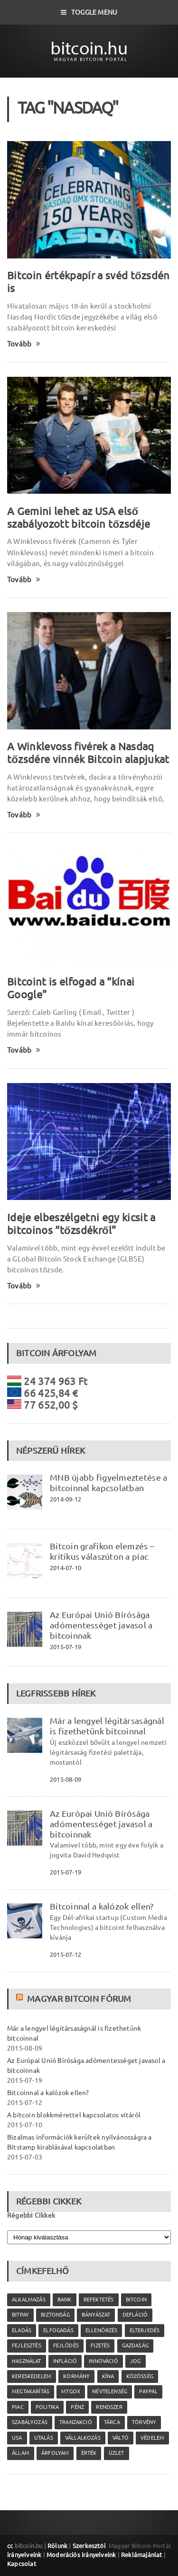 This screenshot has height=2576, width=178. I want to click on Moderációs irányelveink, so click(81, 2554).